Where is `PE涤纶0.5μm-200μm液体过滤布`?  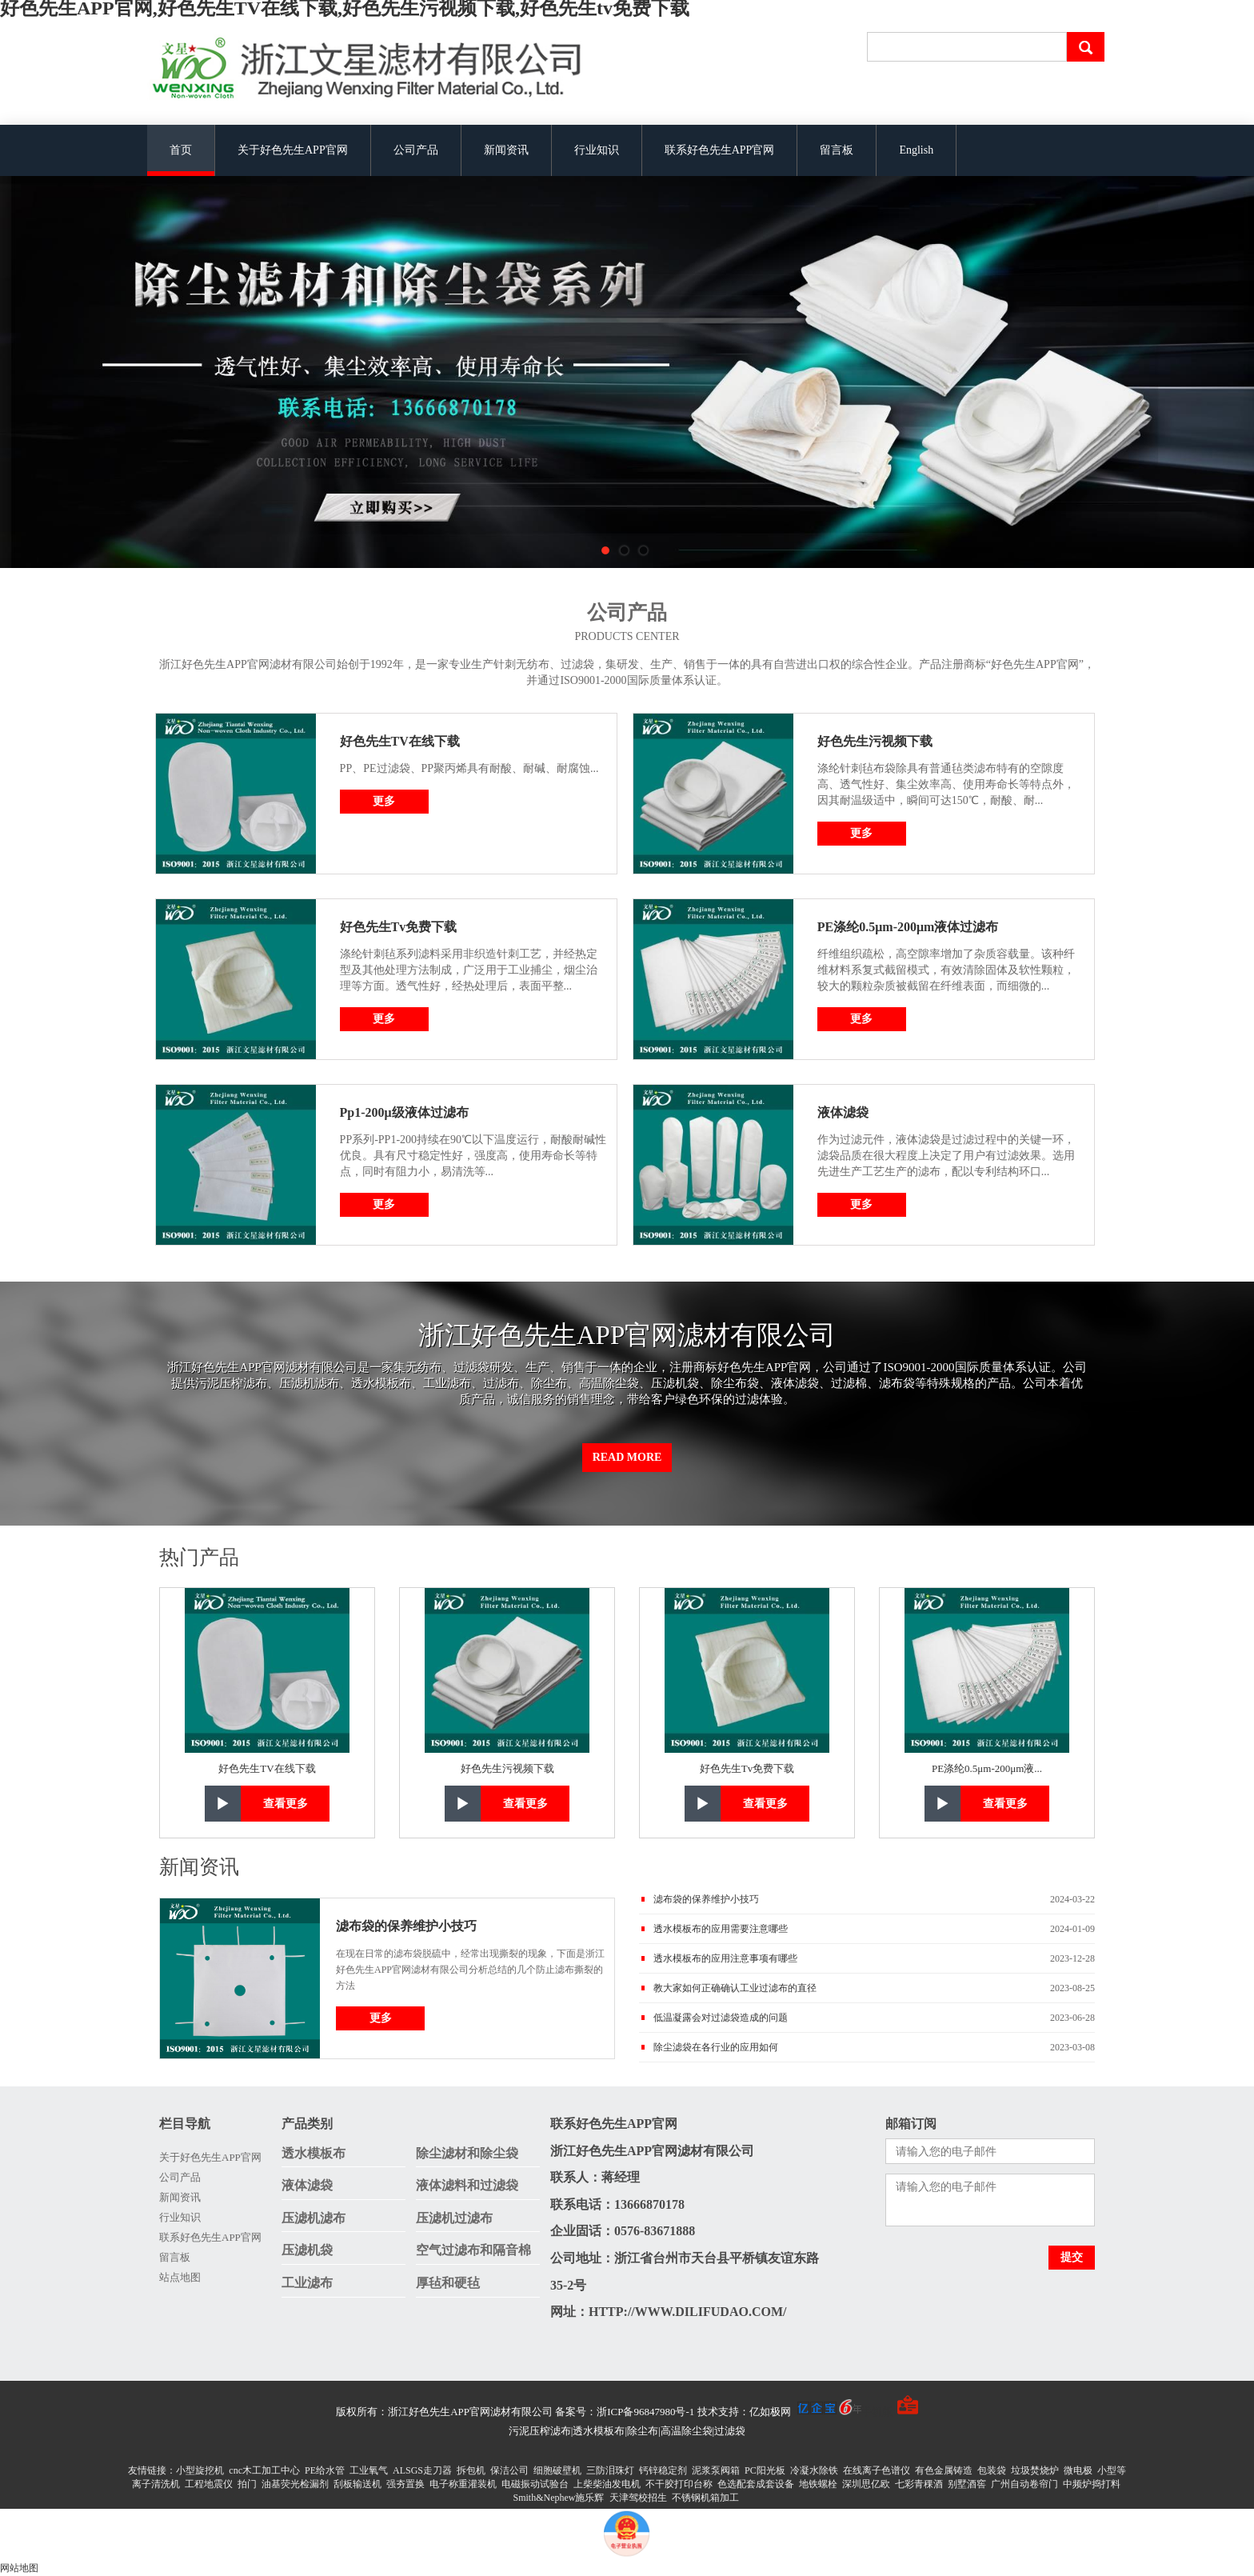
PE涤纶0.5μm-200μm液体过滤布 is located at coordinates (908, 927).